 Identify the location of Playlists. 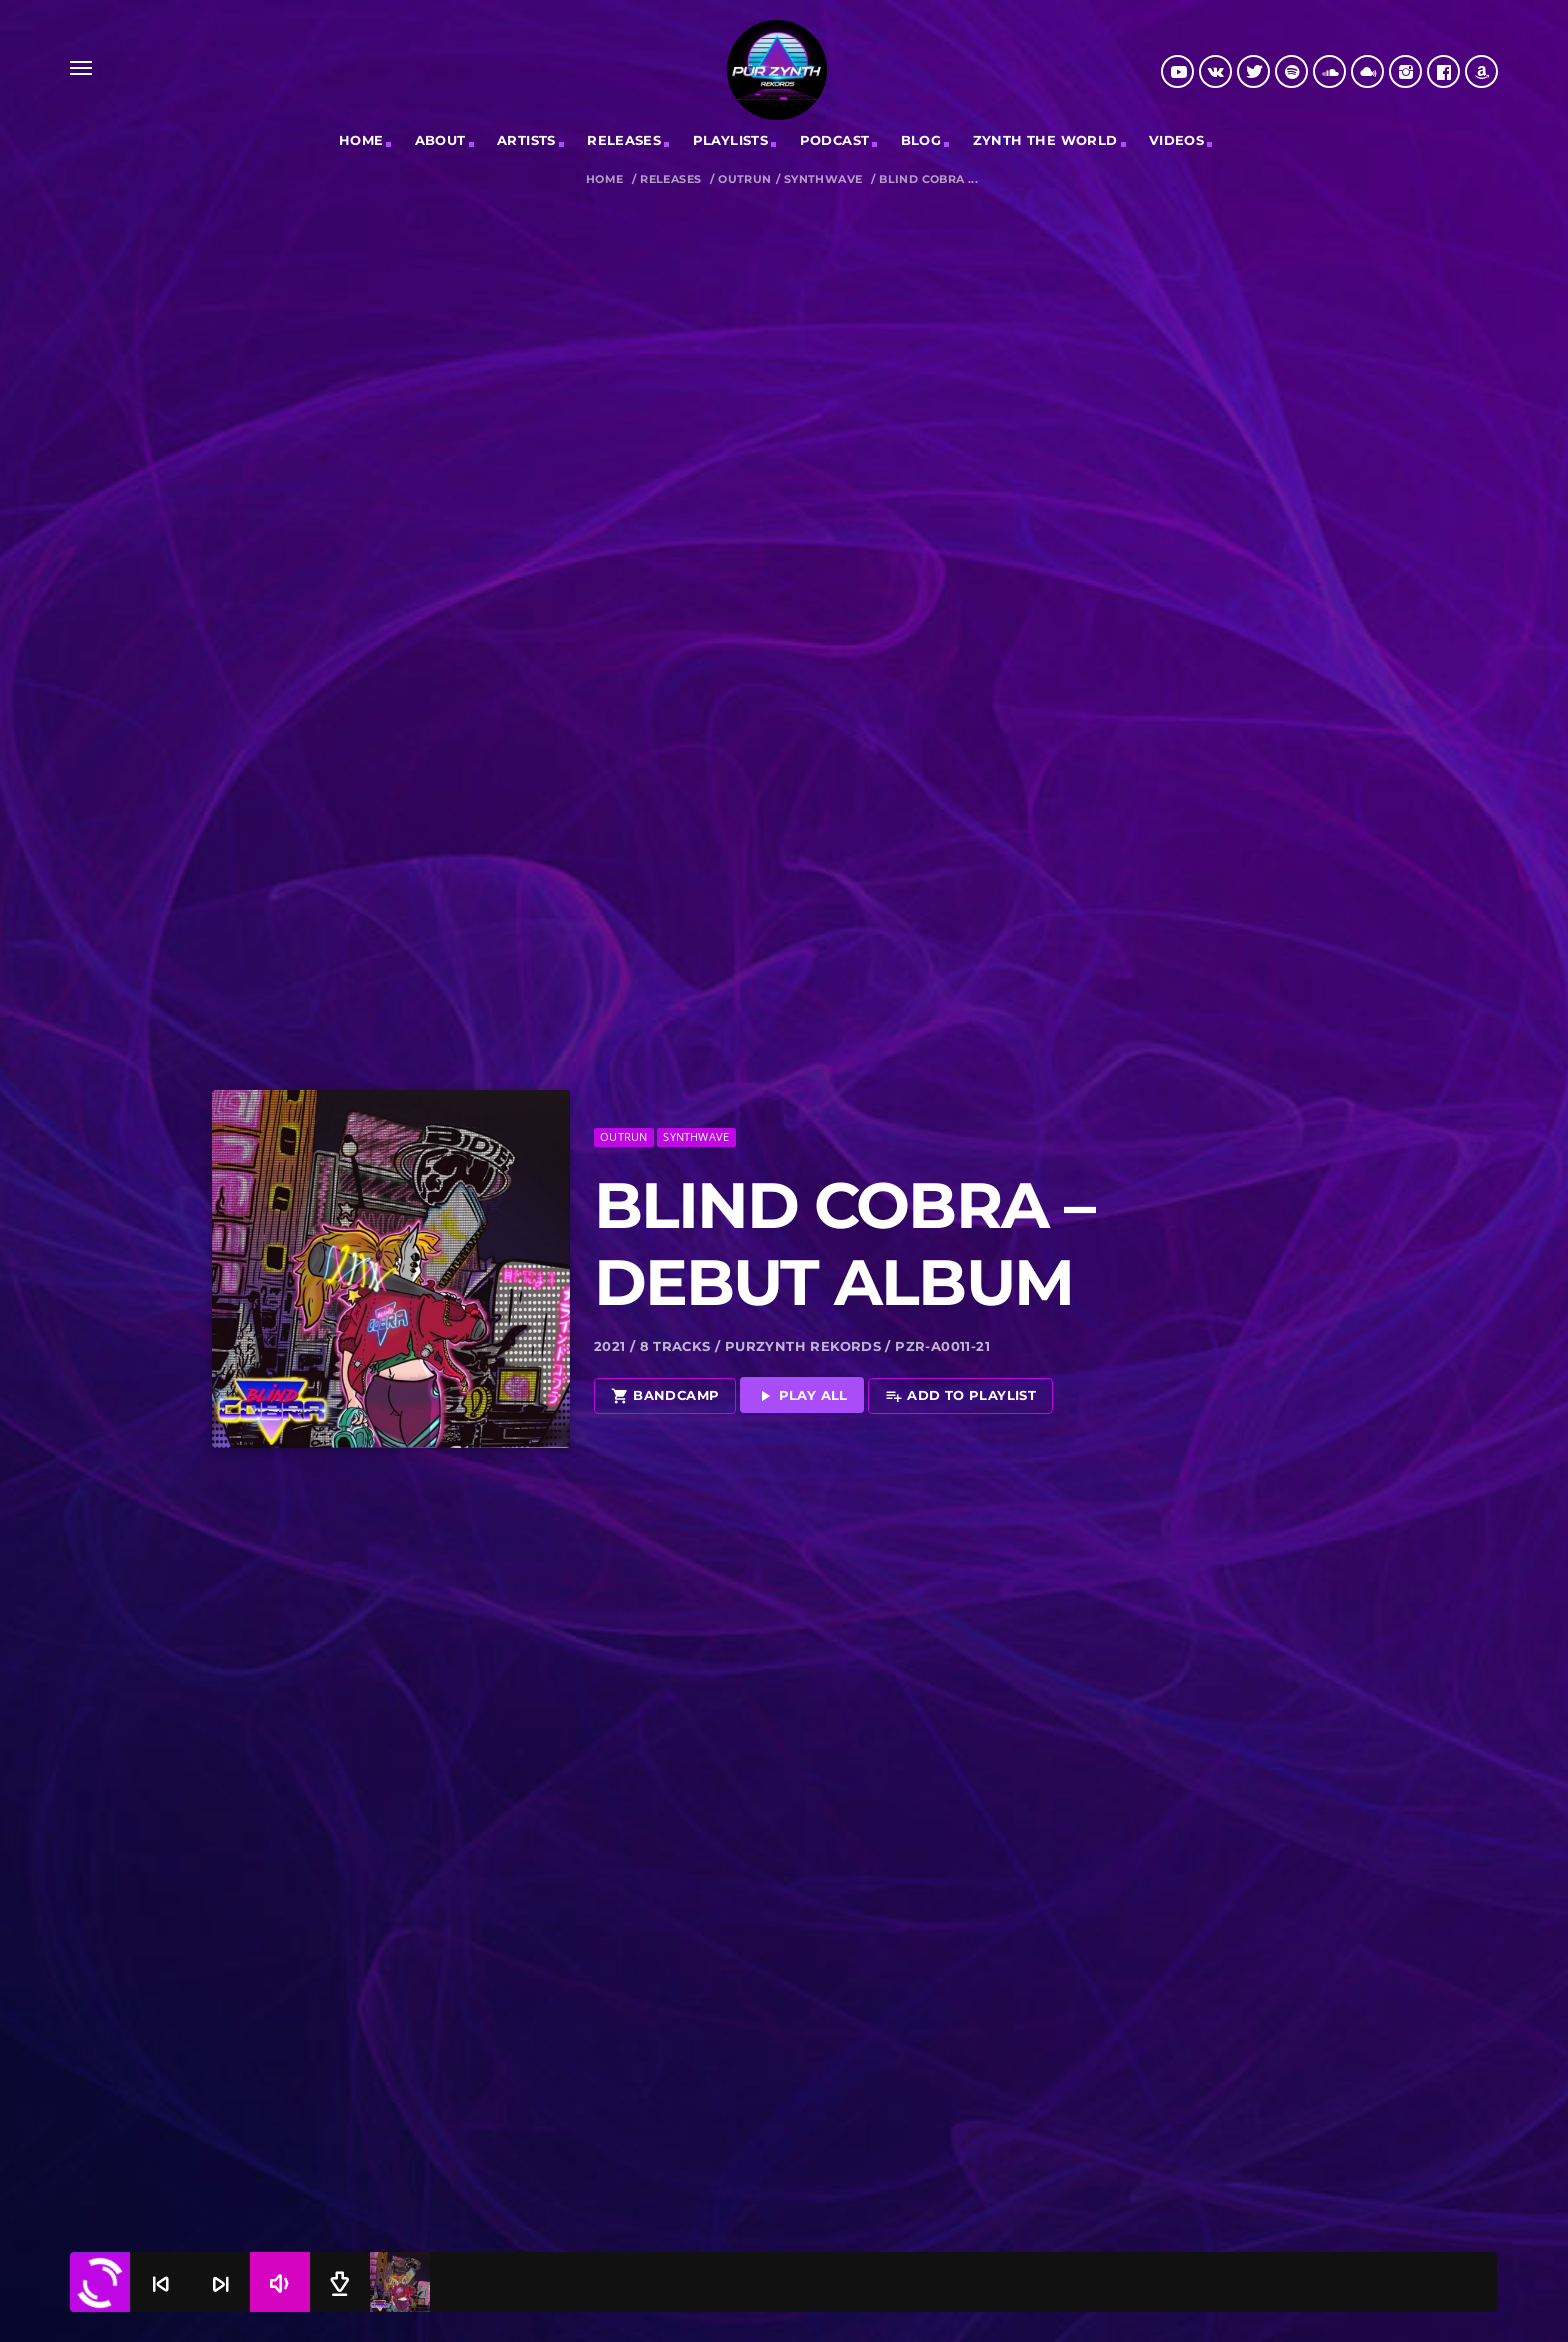
(731, 140).